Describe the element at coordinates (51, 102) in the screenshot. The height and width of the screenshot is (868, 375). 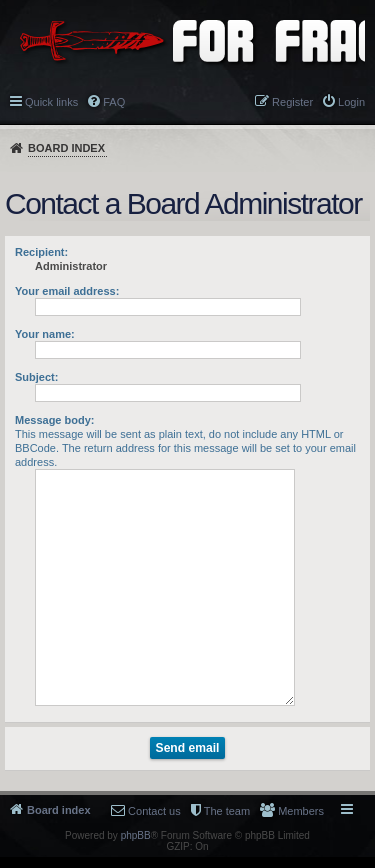
I see `Quick links` at that location.